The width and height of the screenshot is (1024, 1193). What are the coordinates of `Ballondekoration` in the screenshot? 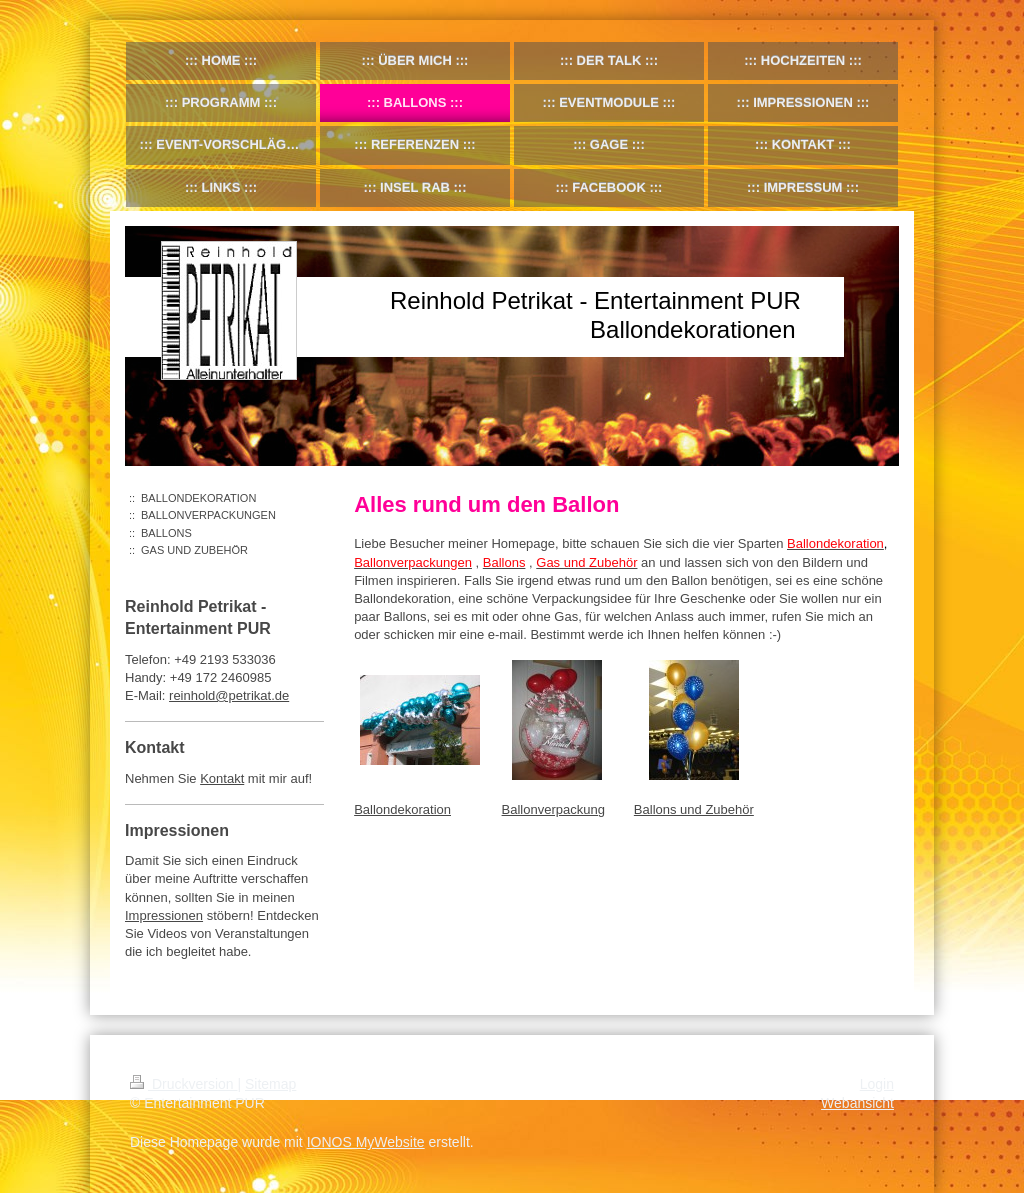 It's located at (402, 809).